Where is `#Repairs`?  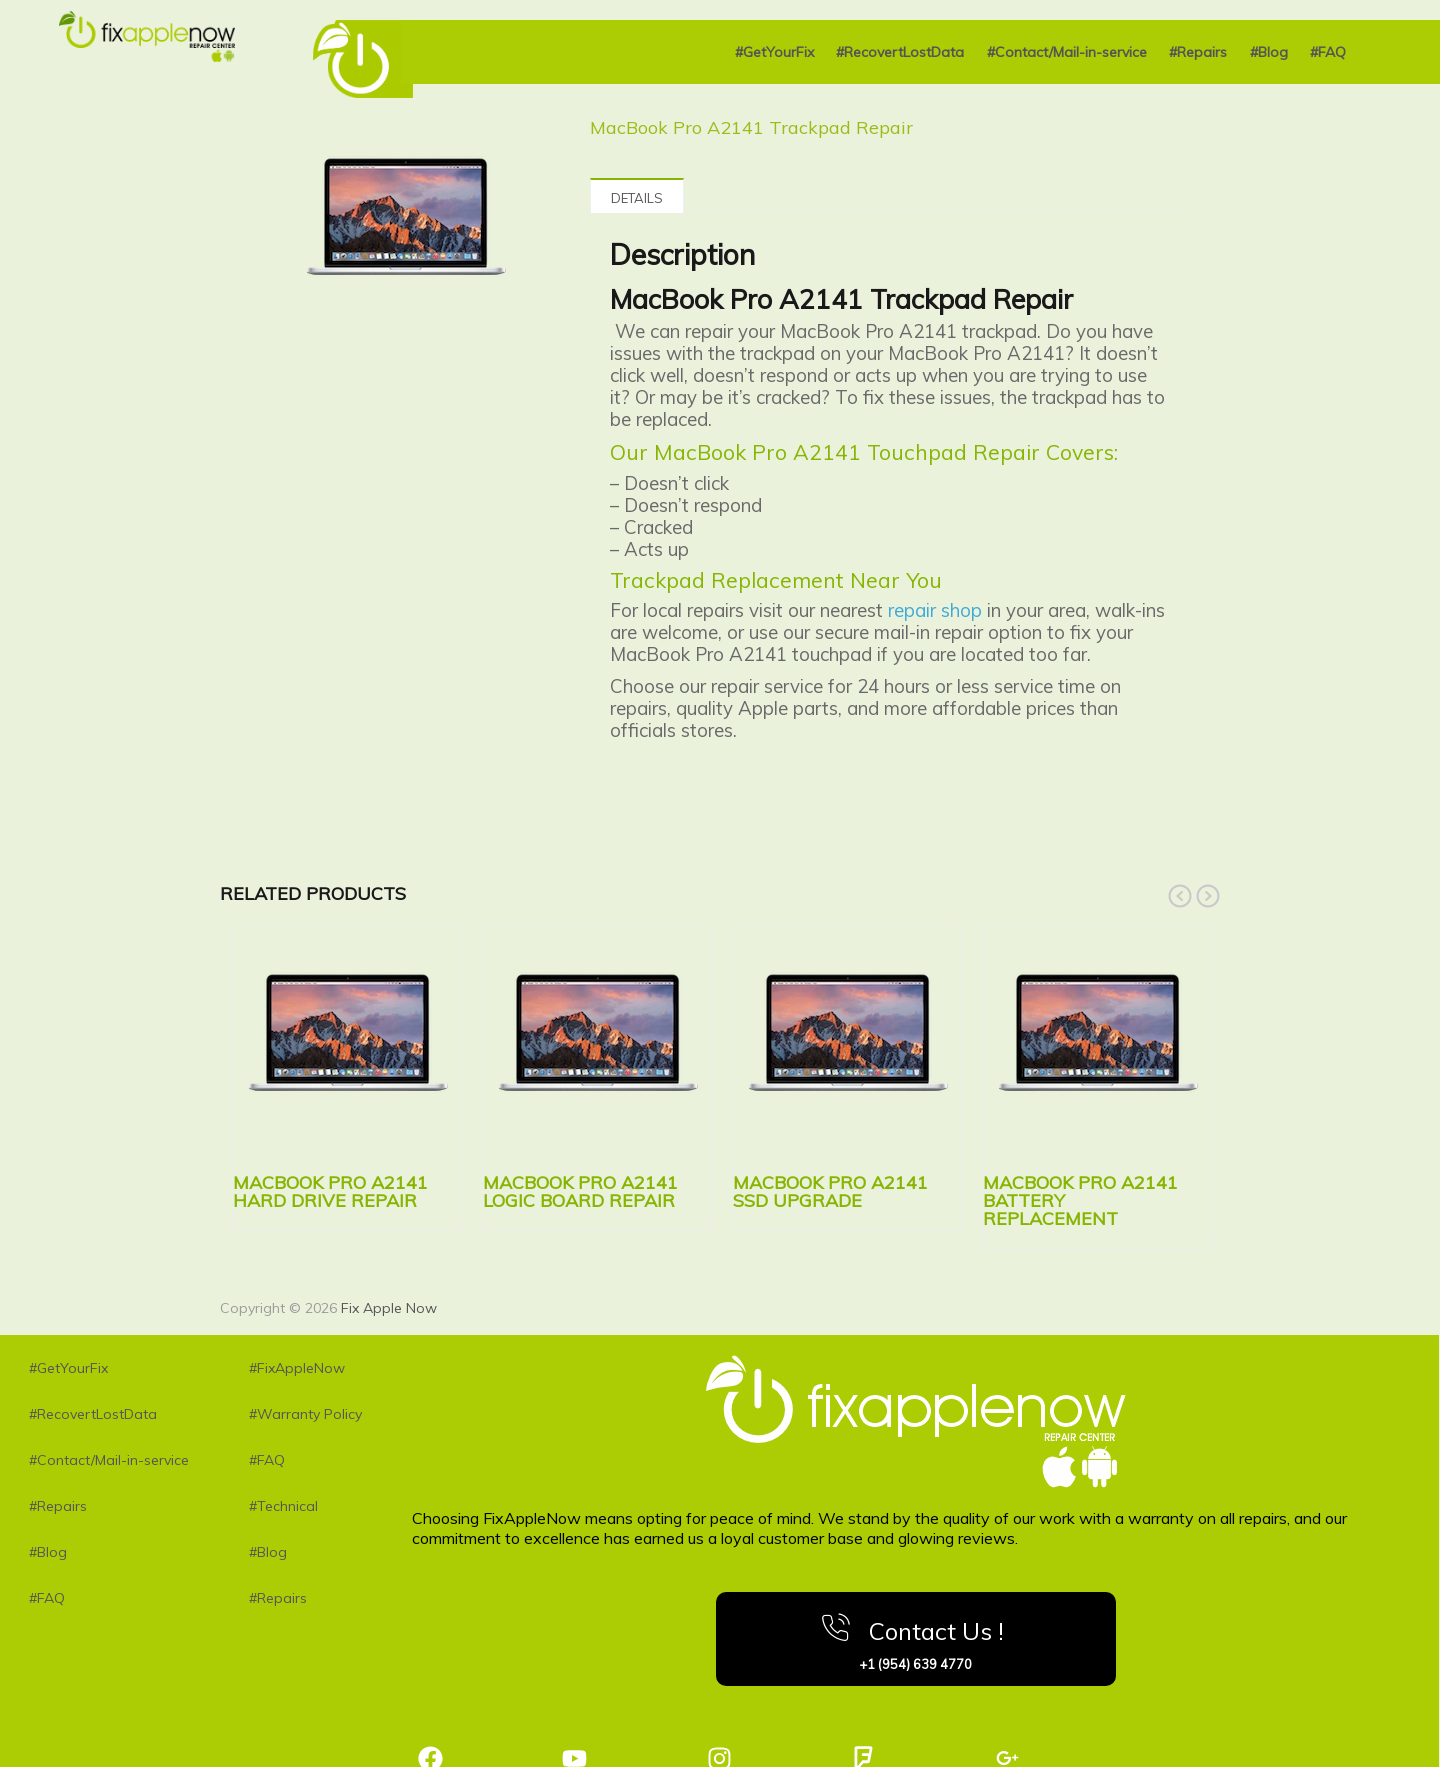 #Repairs is located at coordinates (1198, 52).